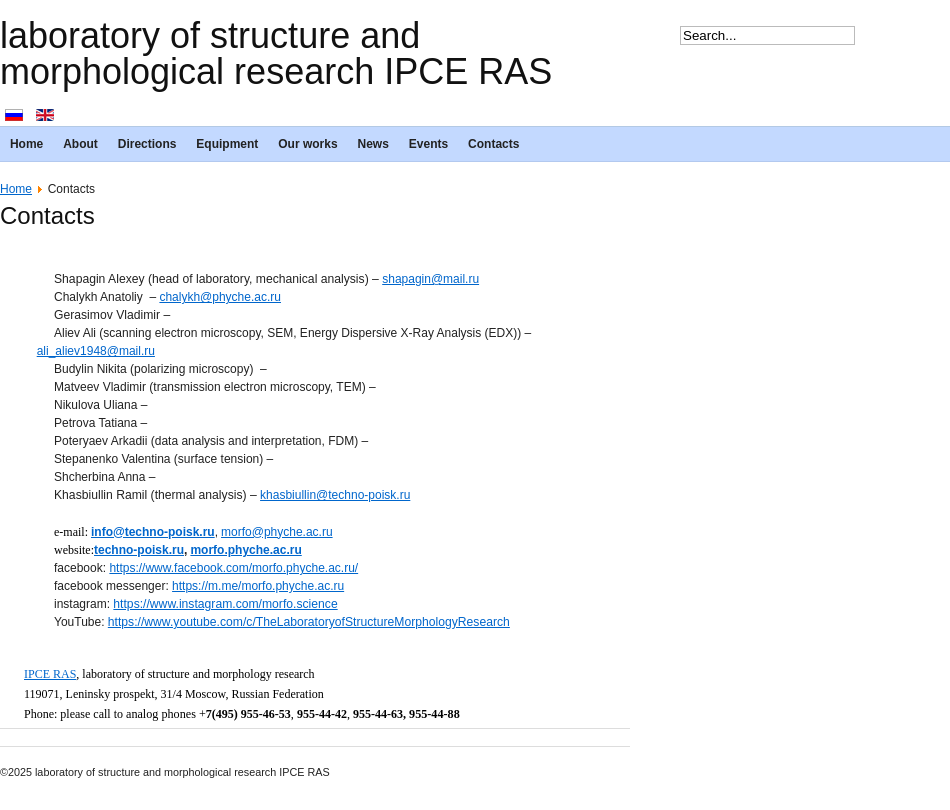 The image size is (950, 810). Describe the element at coordinates (307, 144) in the screenshot. I see `Our works` at that location.